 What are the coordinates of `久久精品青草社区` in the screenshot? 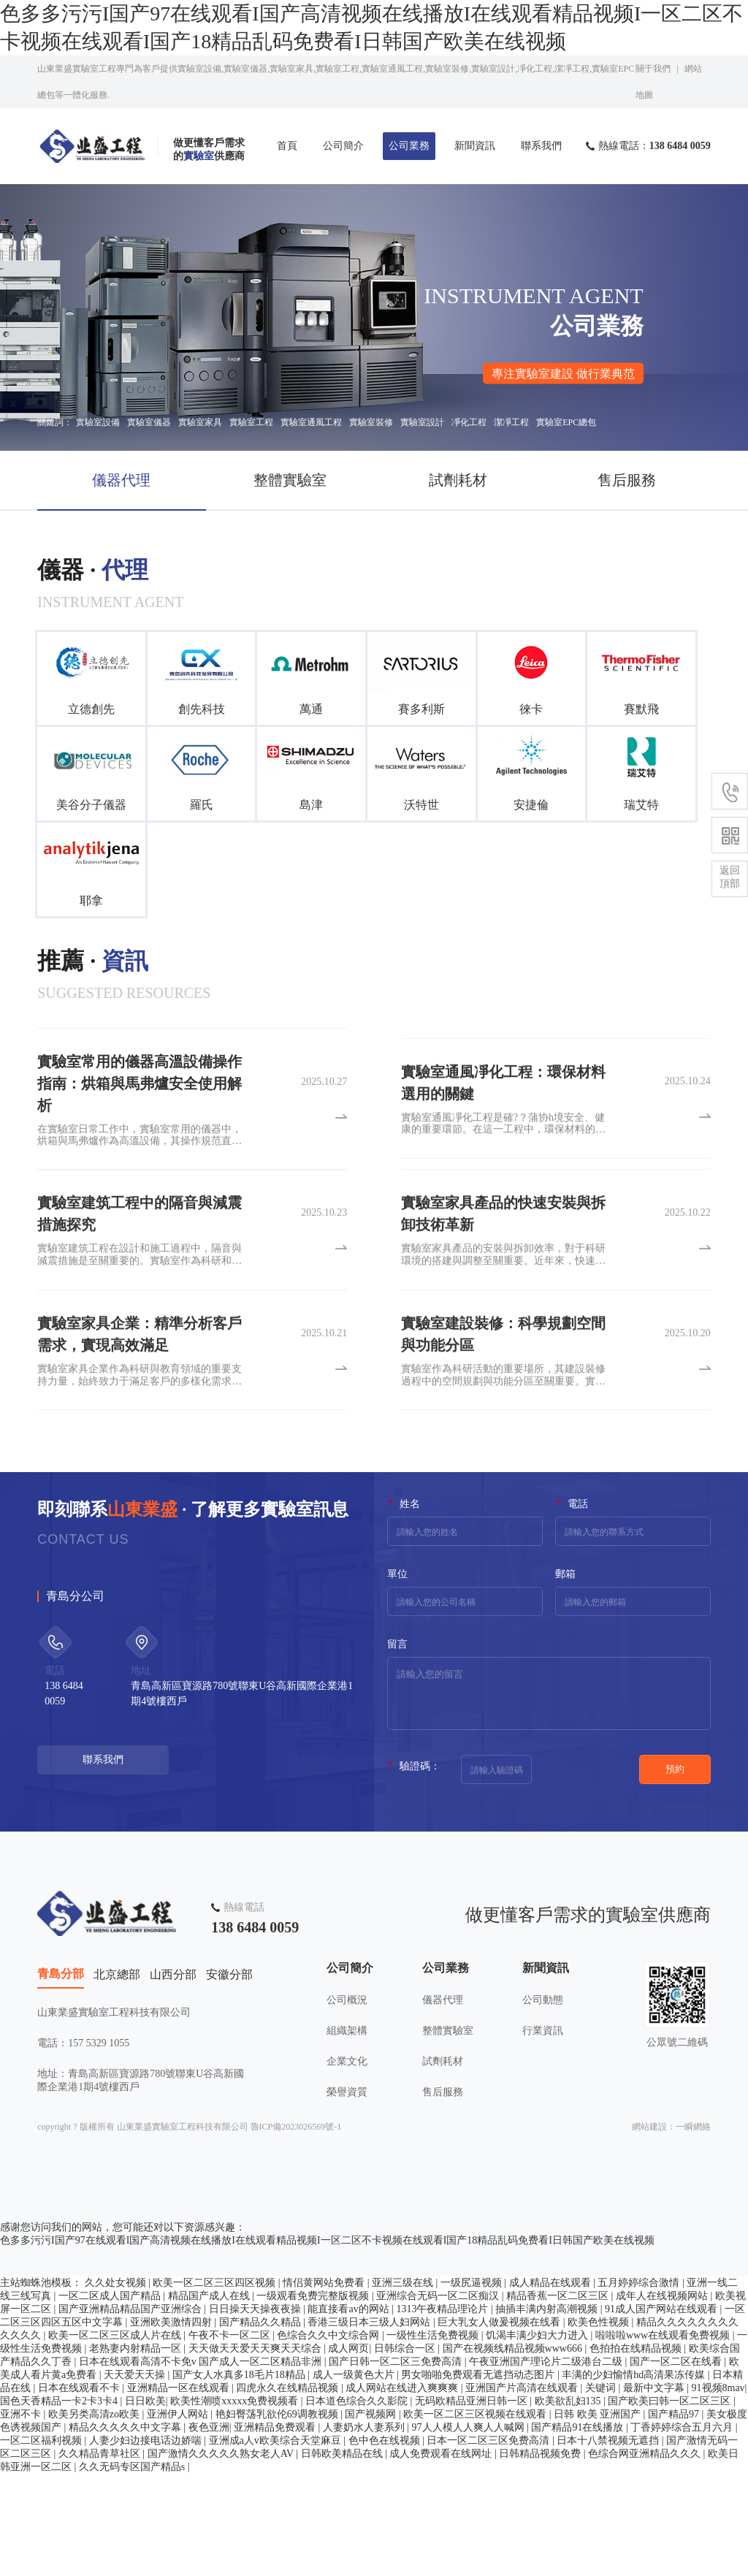 It's located at (100, 2555).